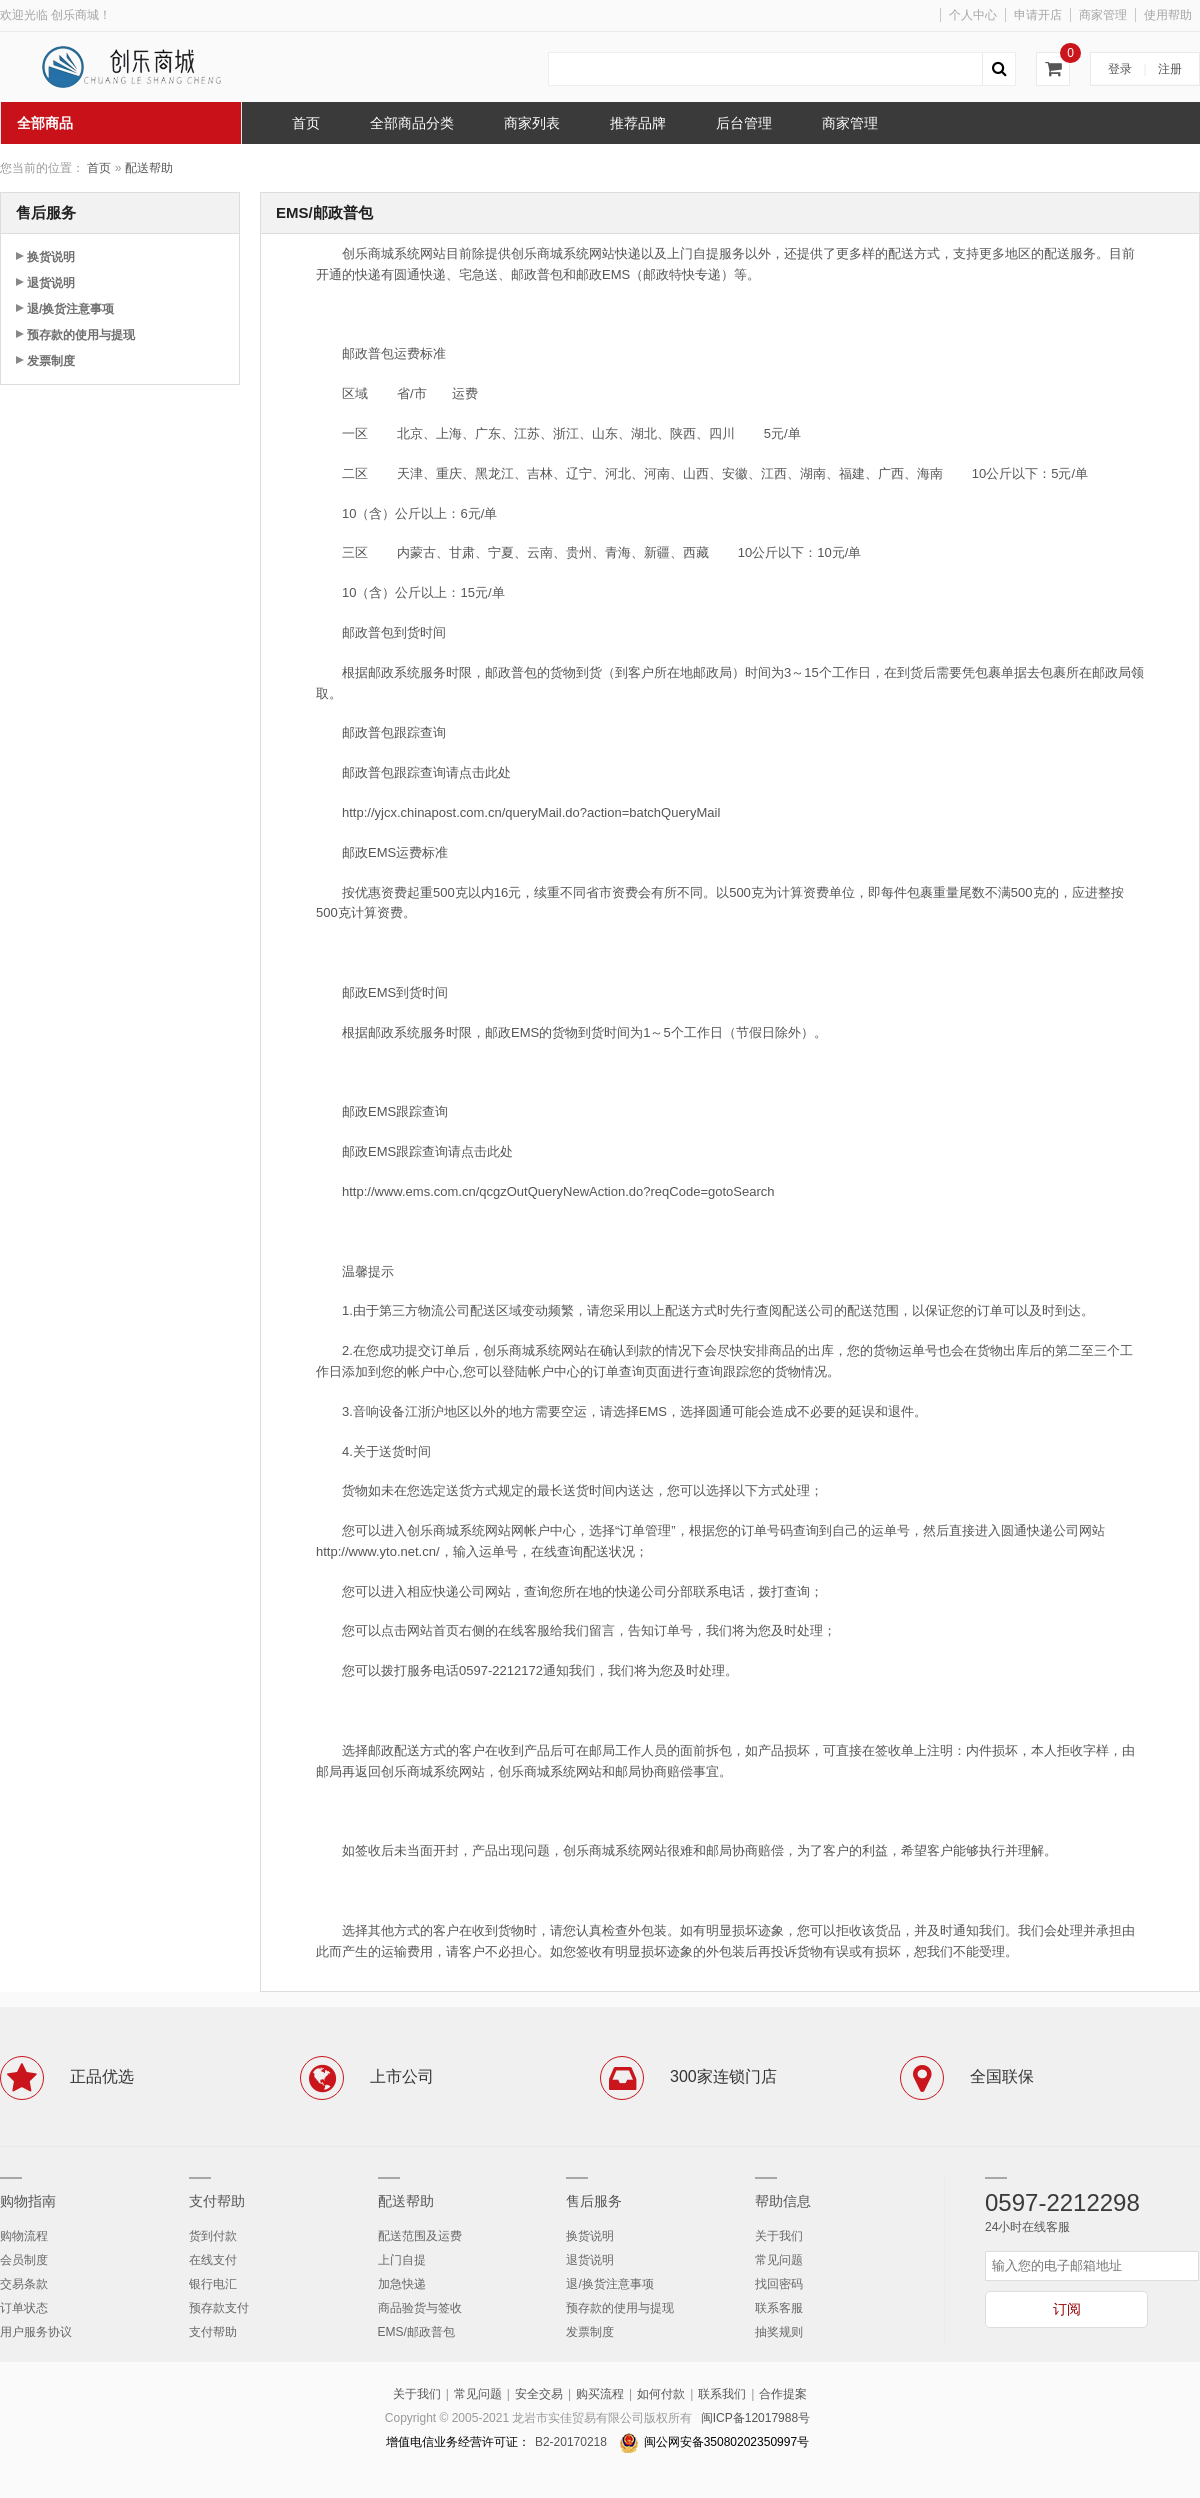 Image resolution: width=1200 pixels, height=2498 pixels. Describe the element at coordinates (213, 2260) in the screenshot. I see `在线支付` at that location.